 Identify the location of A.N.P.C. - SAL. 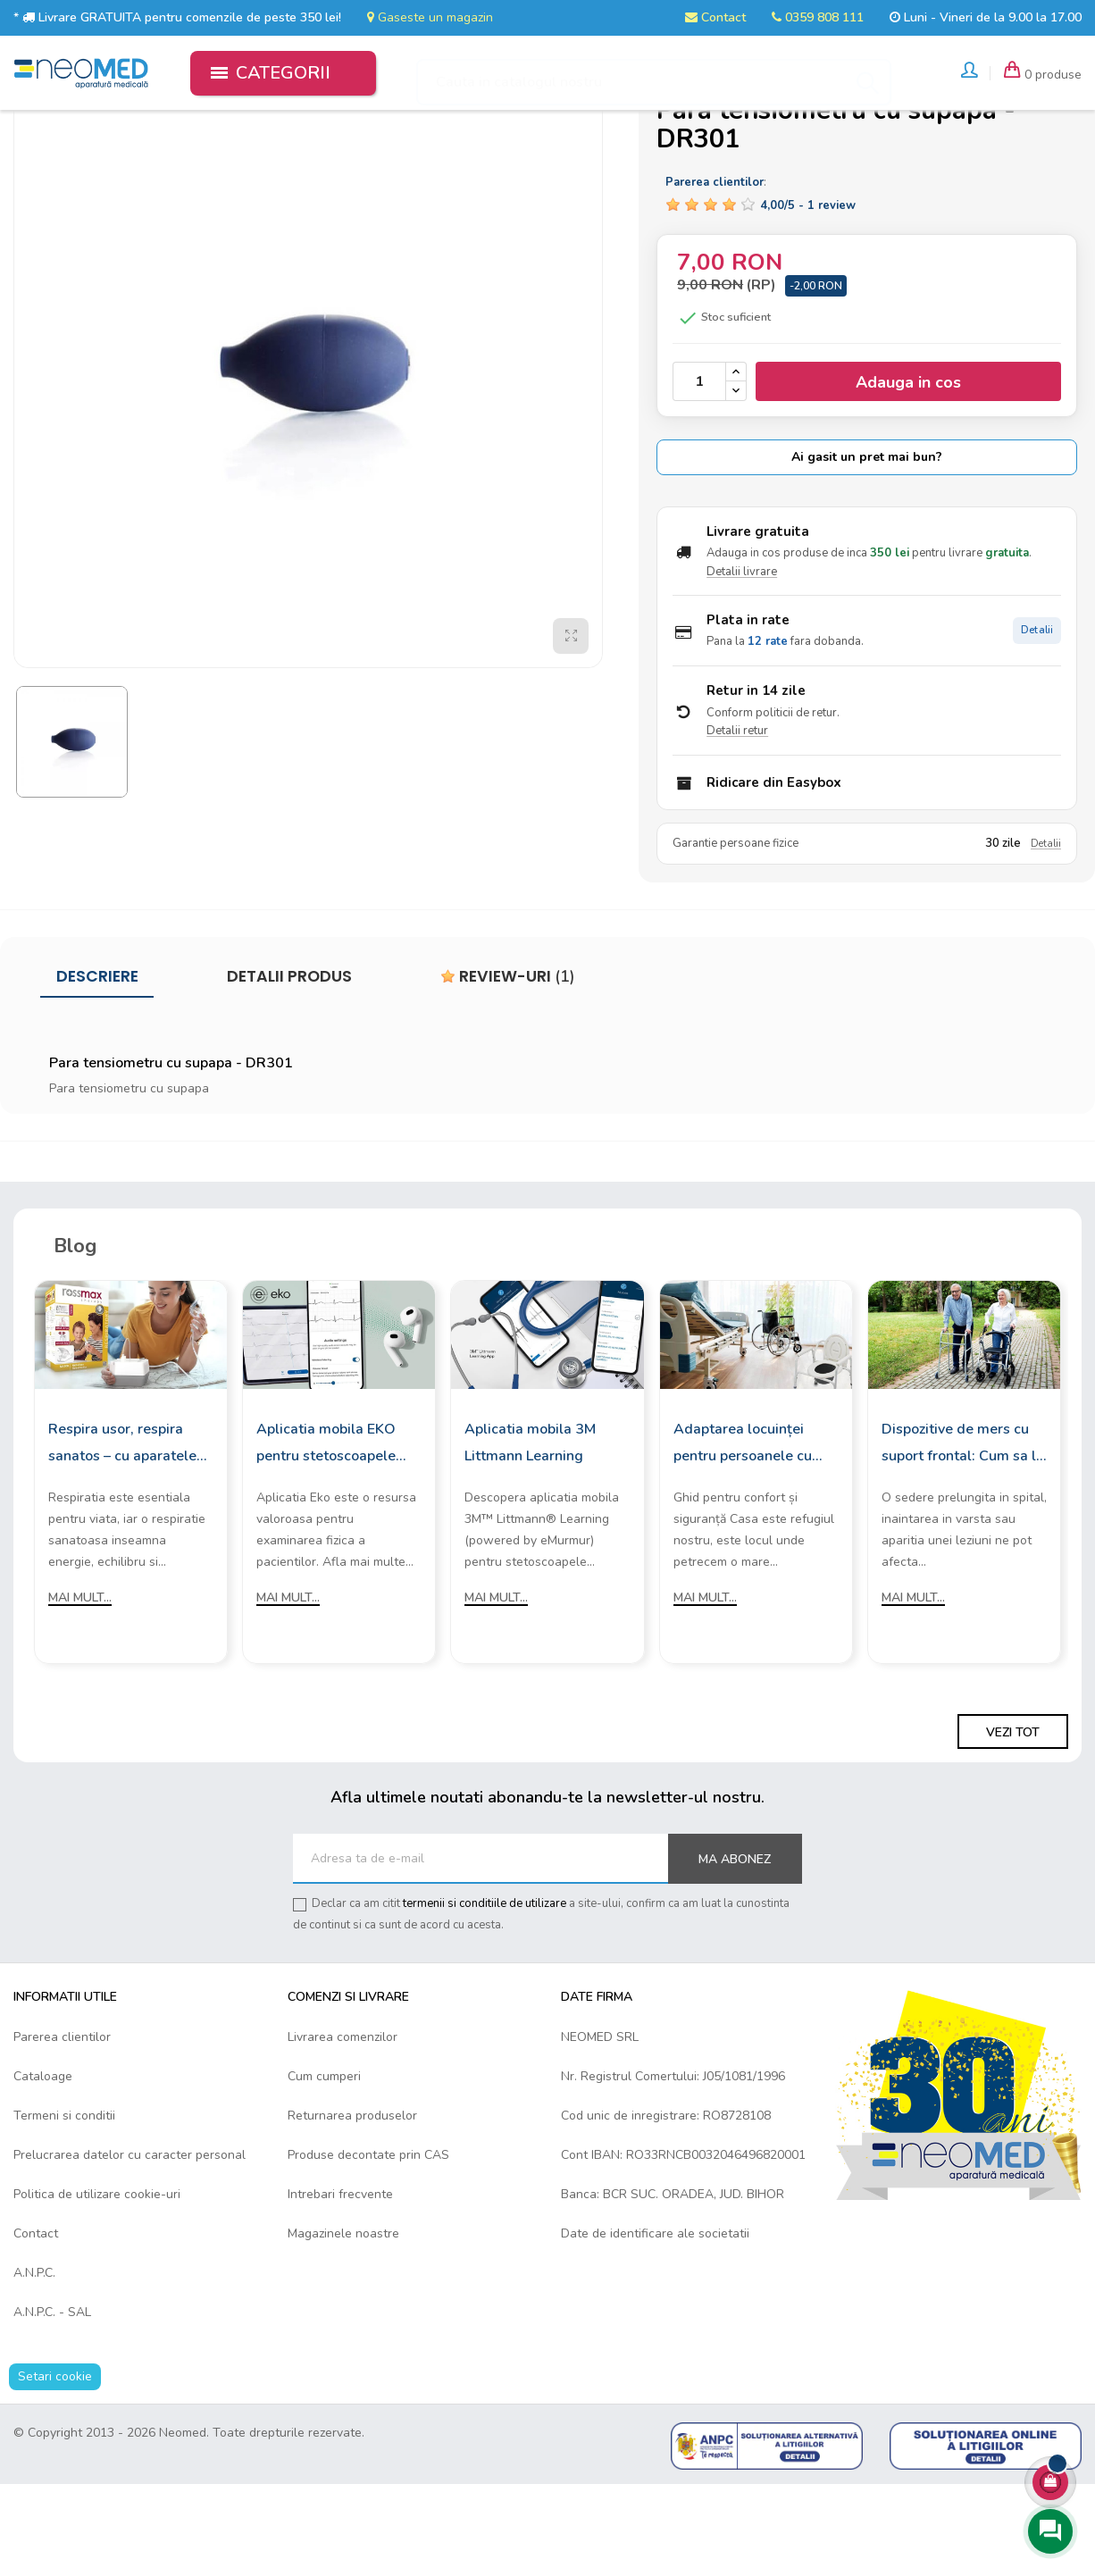
(52, 2404).